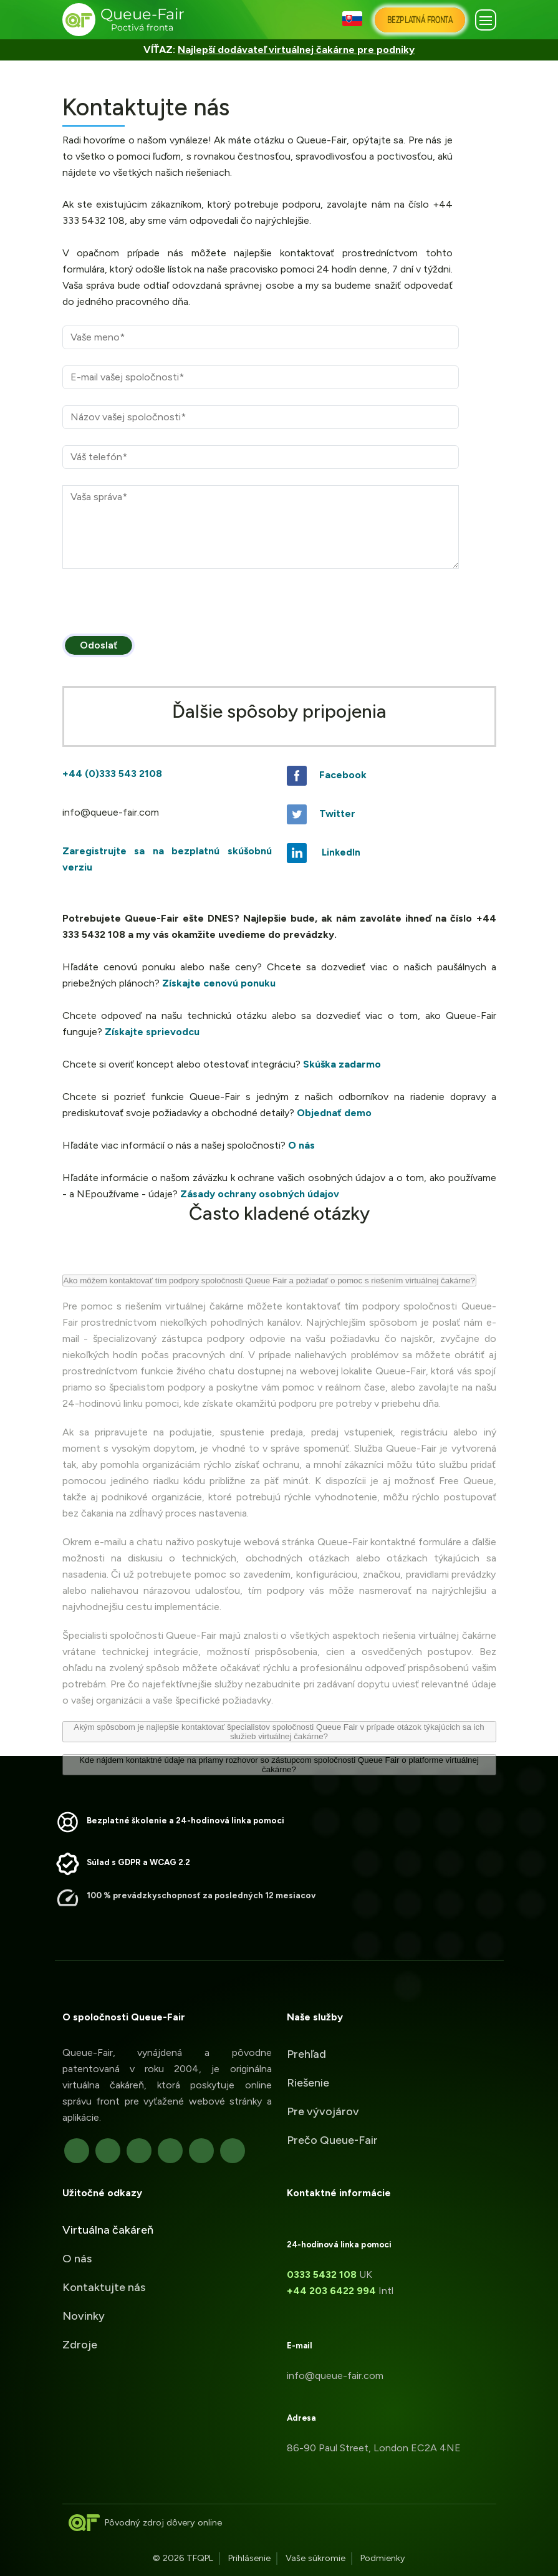 The width and height of the screenshot is (558, 2576). What do you see at coordinates (315, 2558) in the screenshot?
I see `Vaše súkromie` at bounding box center [315, 2558].